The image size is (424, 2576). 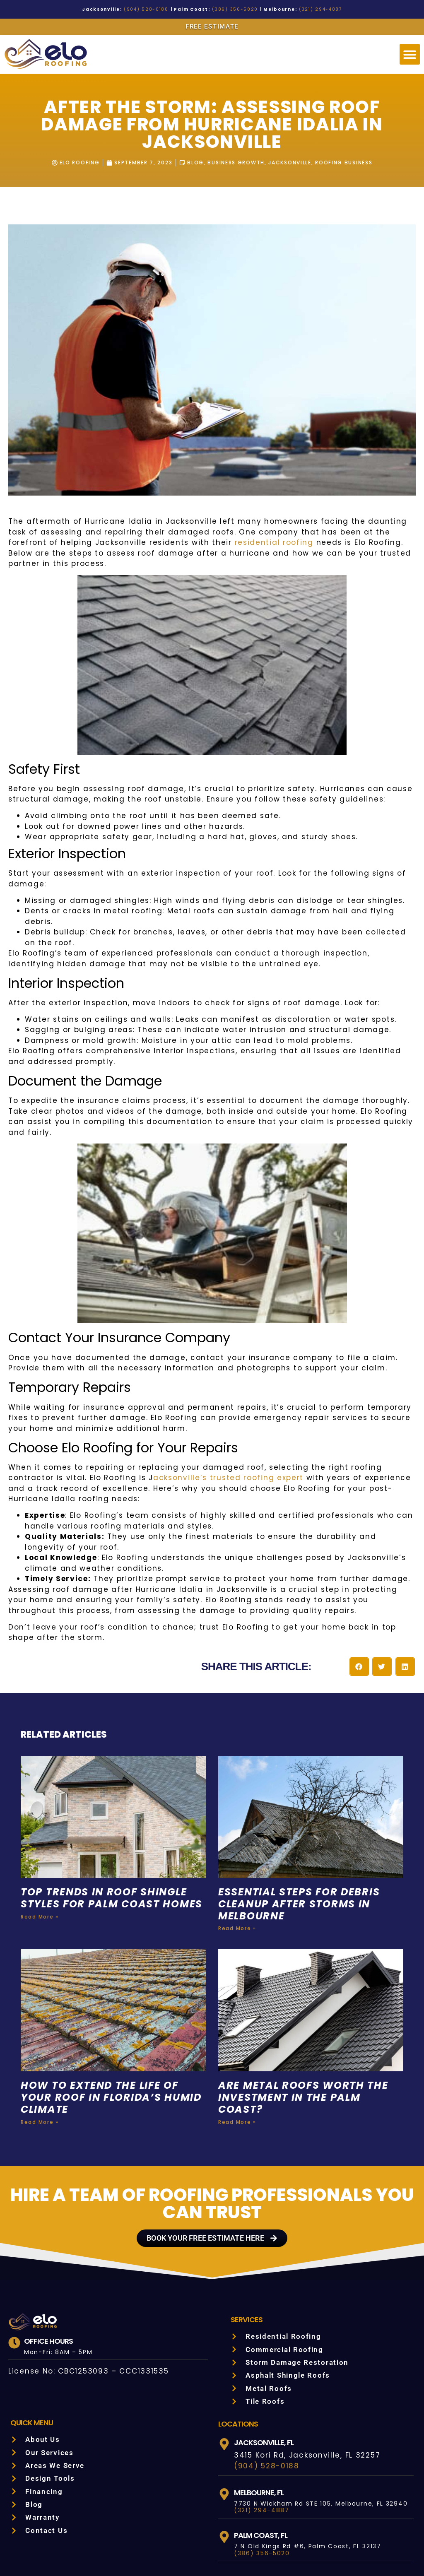 I want to click on acksonville’s trusted roofing expert, so click(x=135, y=1425).